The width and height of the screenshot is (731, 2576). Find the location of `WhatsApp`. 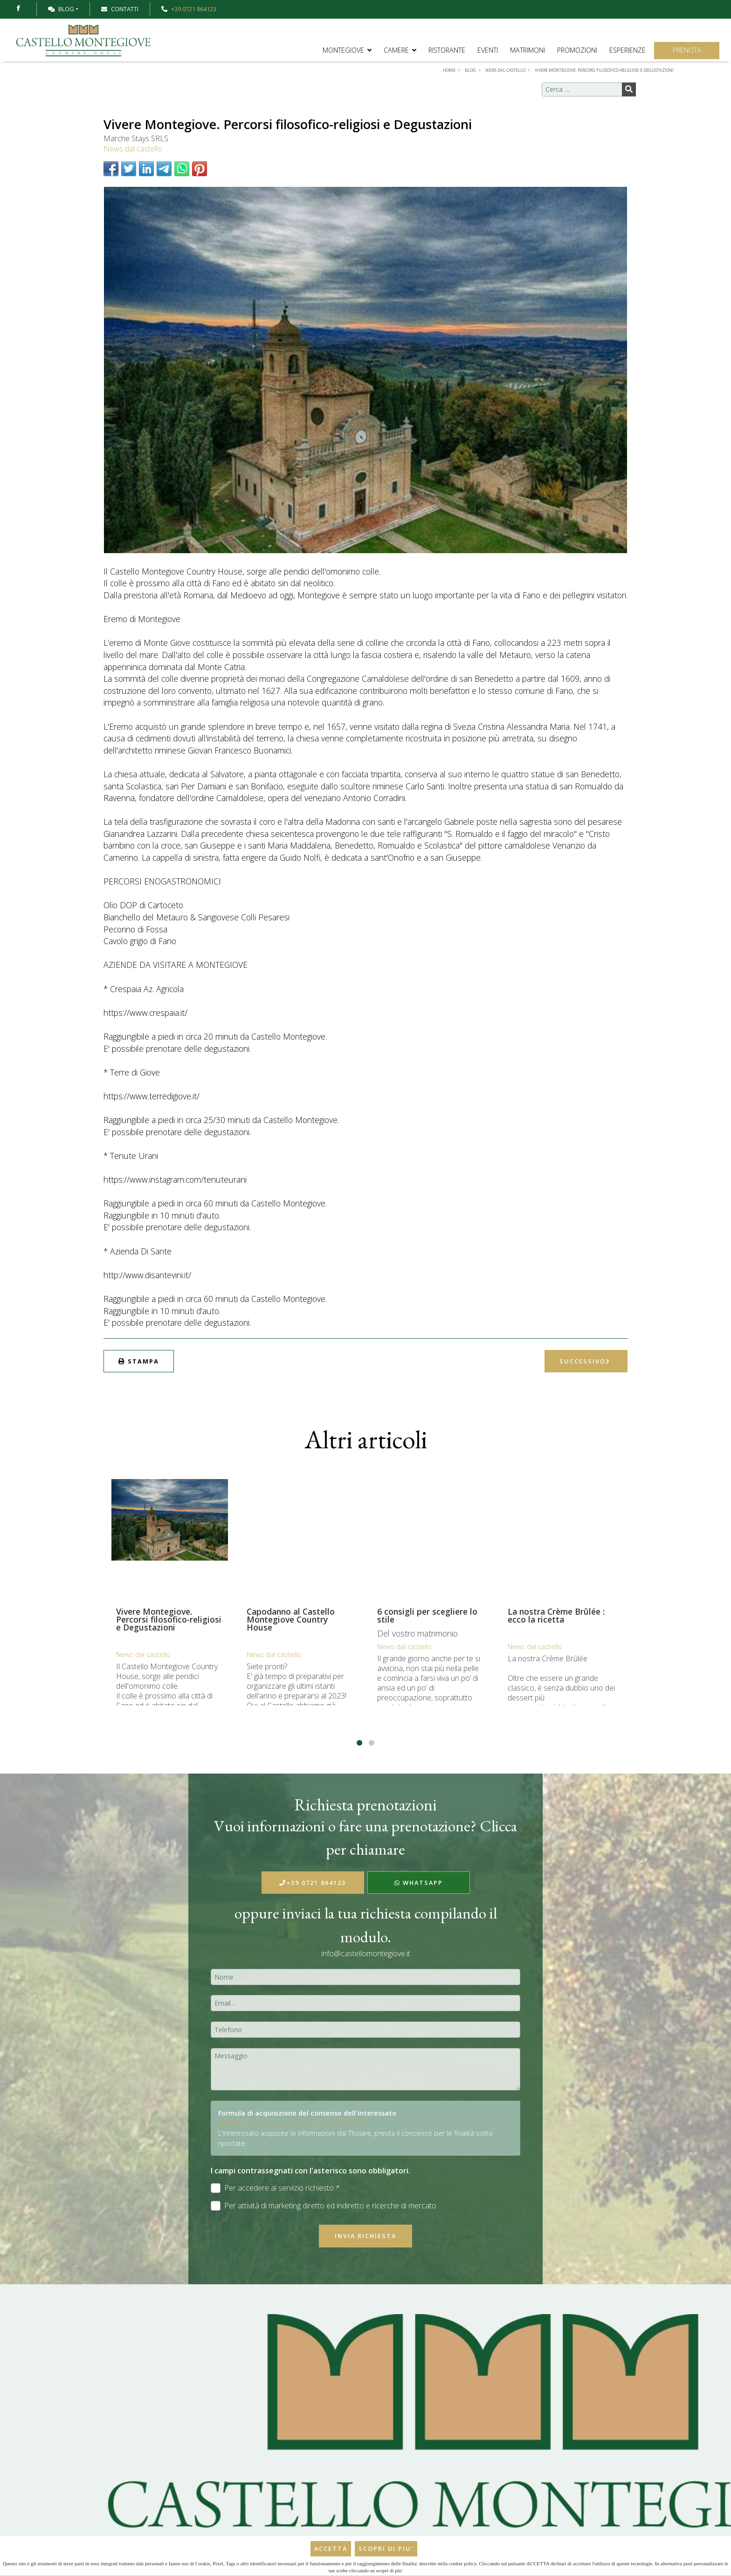

WhatsApp is located at coordinates (418, 1882).